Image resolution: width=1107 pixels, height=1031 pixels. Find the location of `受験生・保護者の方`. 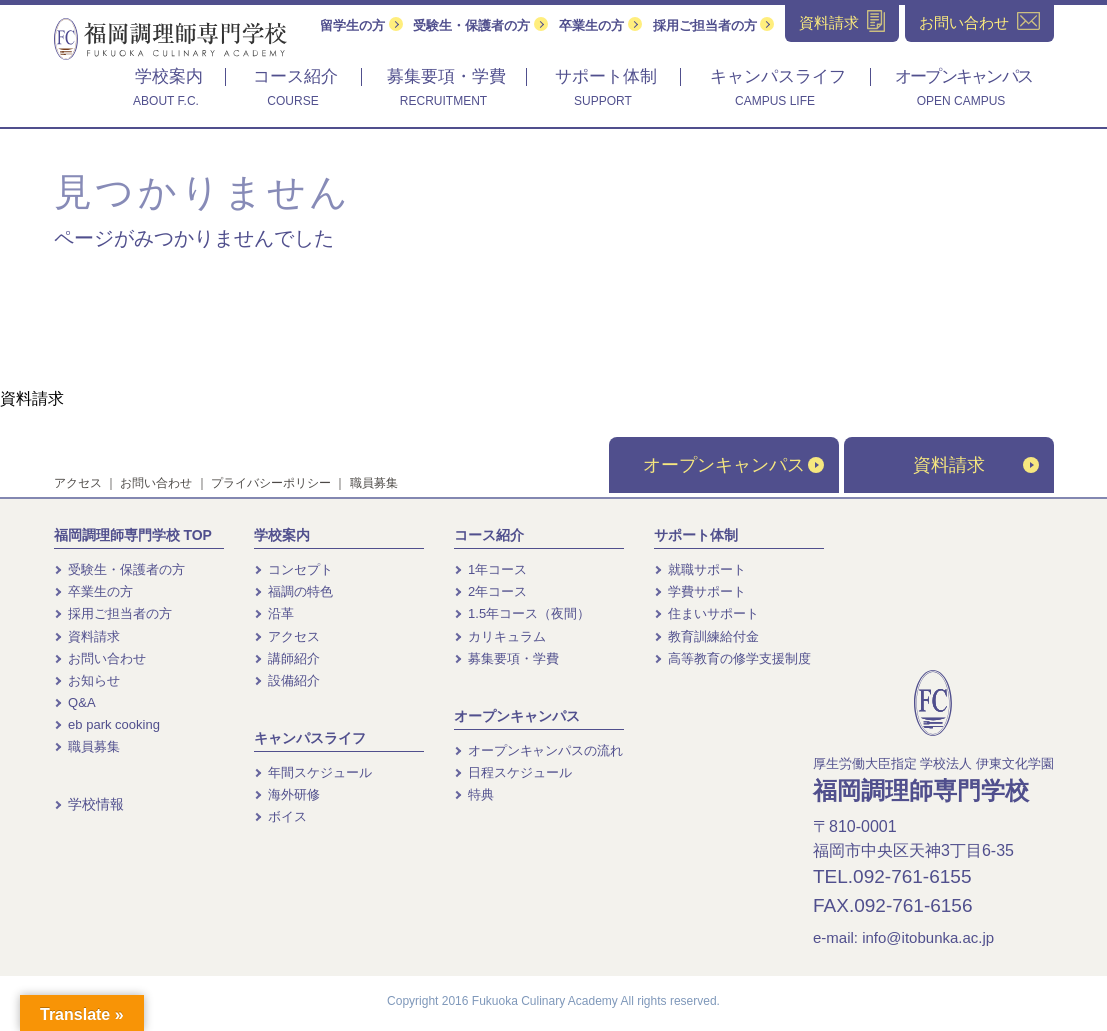

受験生・保護者の方 is located at coordinates (480, 25).